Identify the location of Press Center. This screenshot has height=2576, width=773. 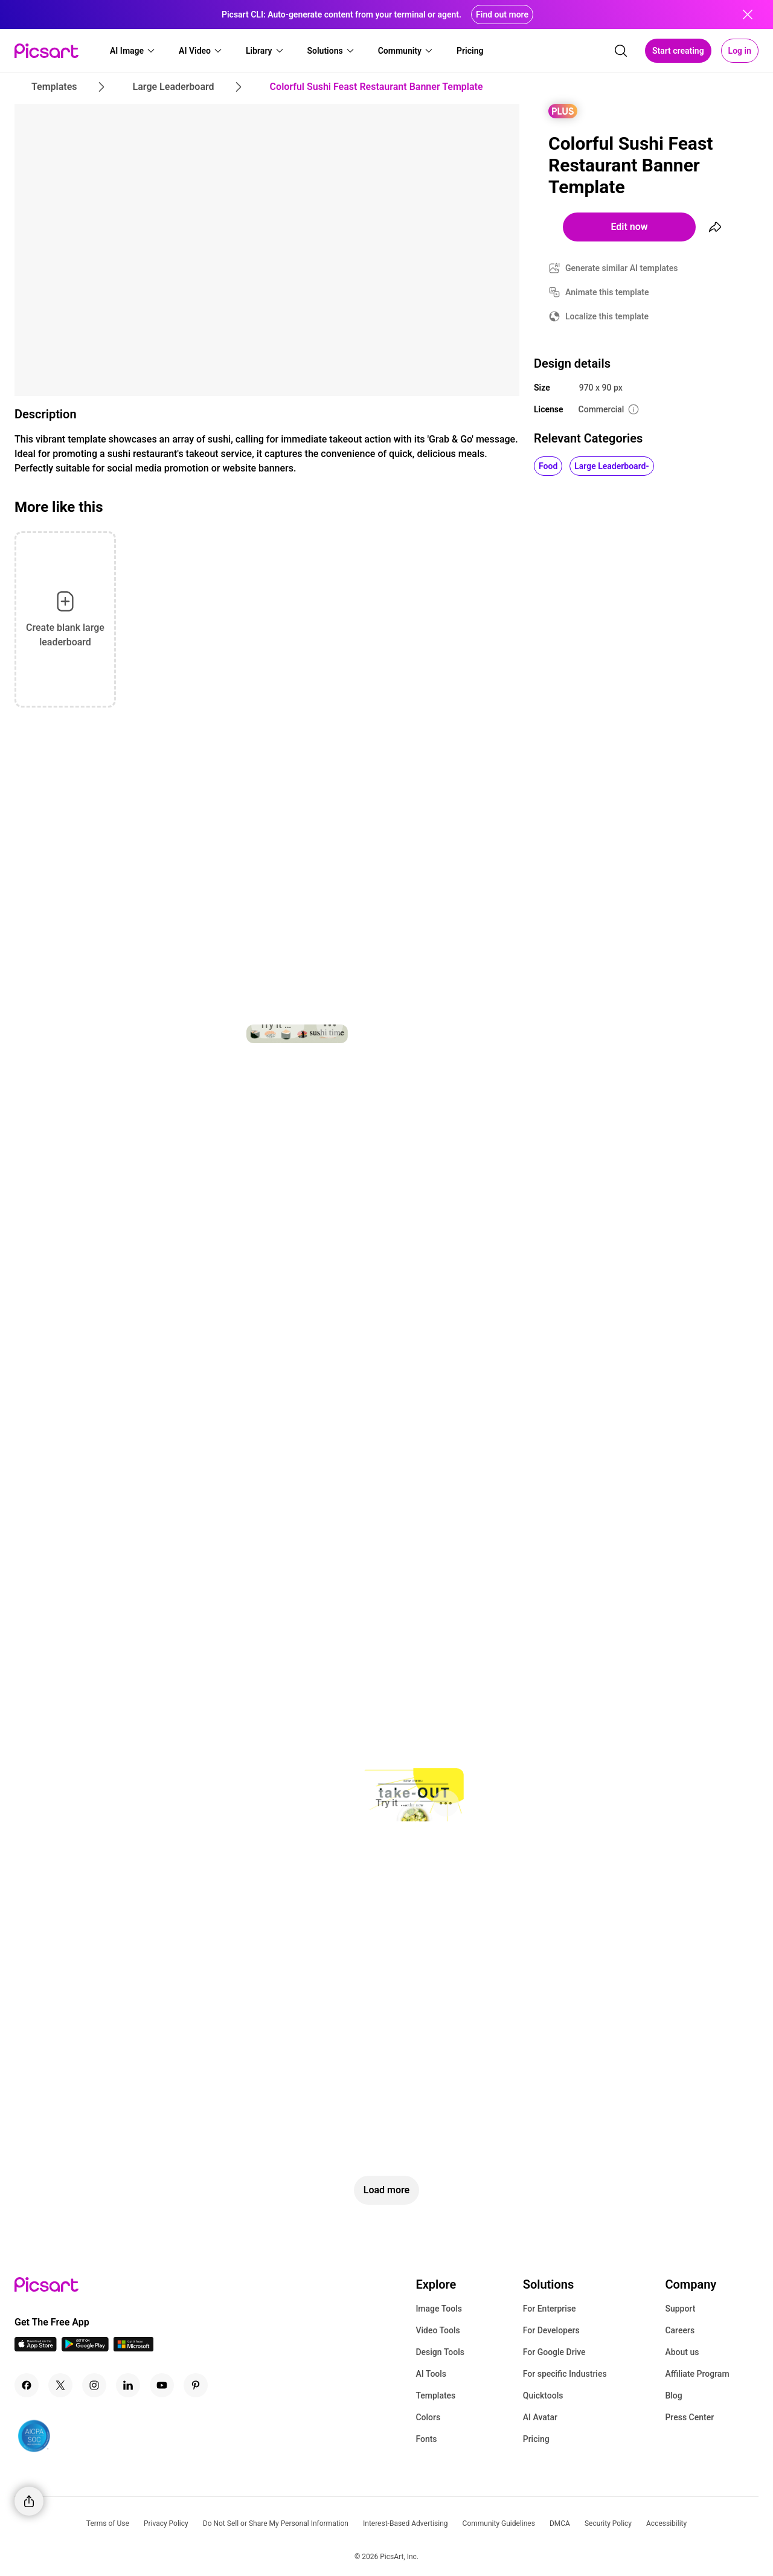
(689, 2417).